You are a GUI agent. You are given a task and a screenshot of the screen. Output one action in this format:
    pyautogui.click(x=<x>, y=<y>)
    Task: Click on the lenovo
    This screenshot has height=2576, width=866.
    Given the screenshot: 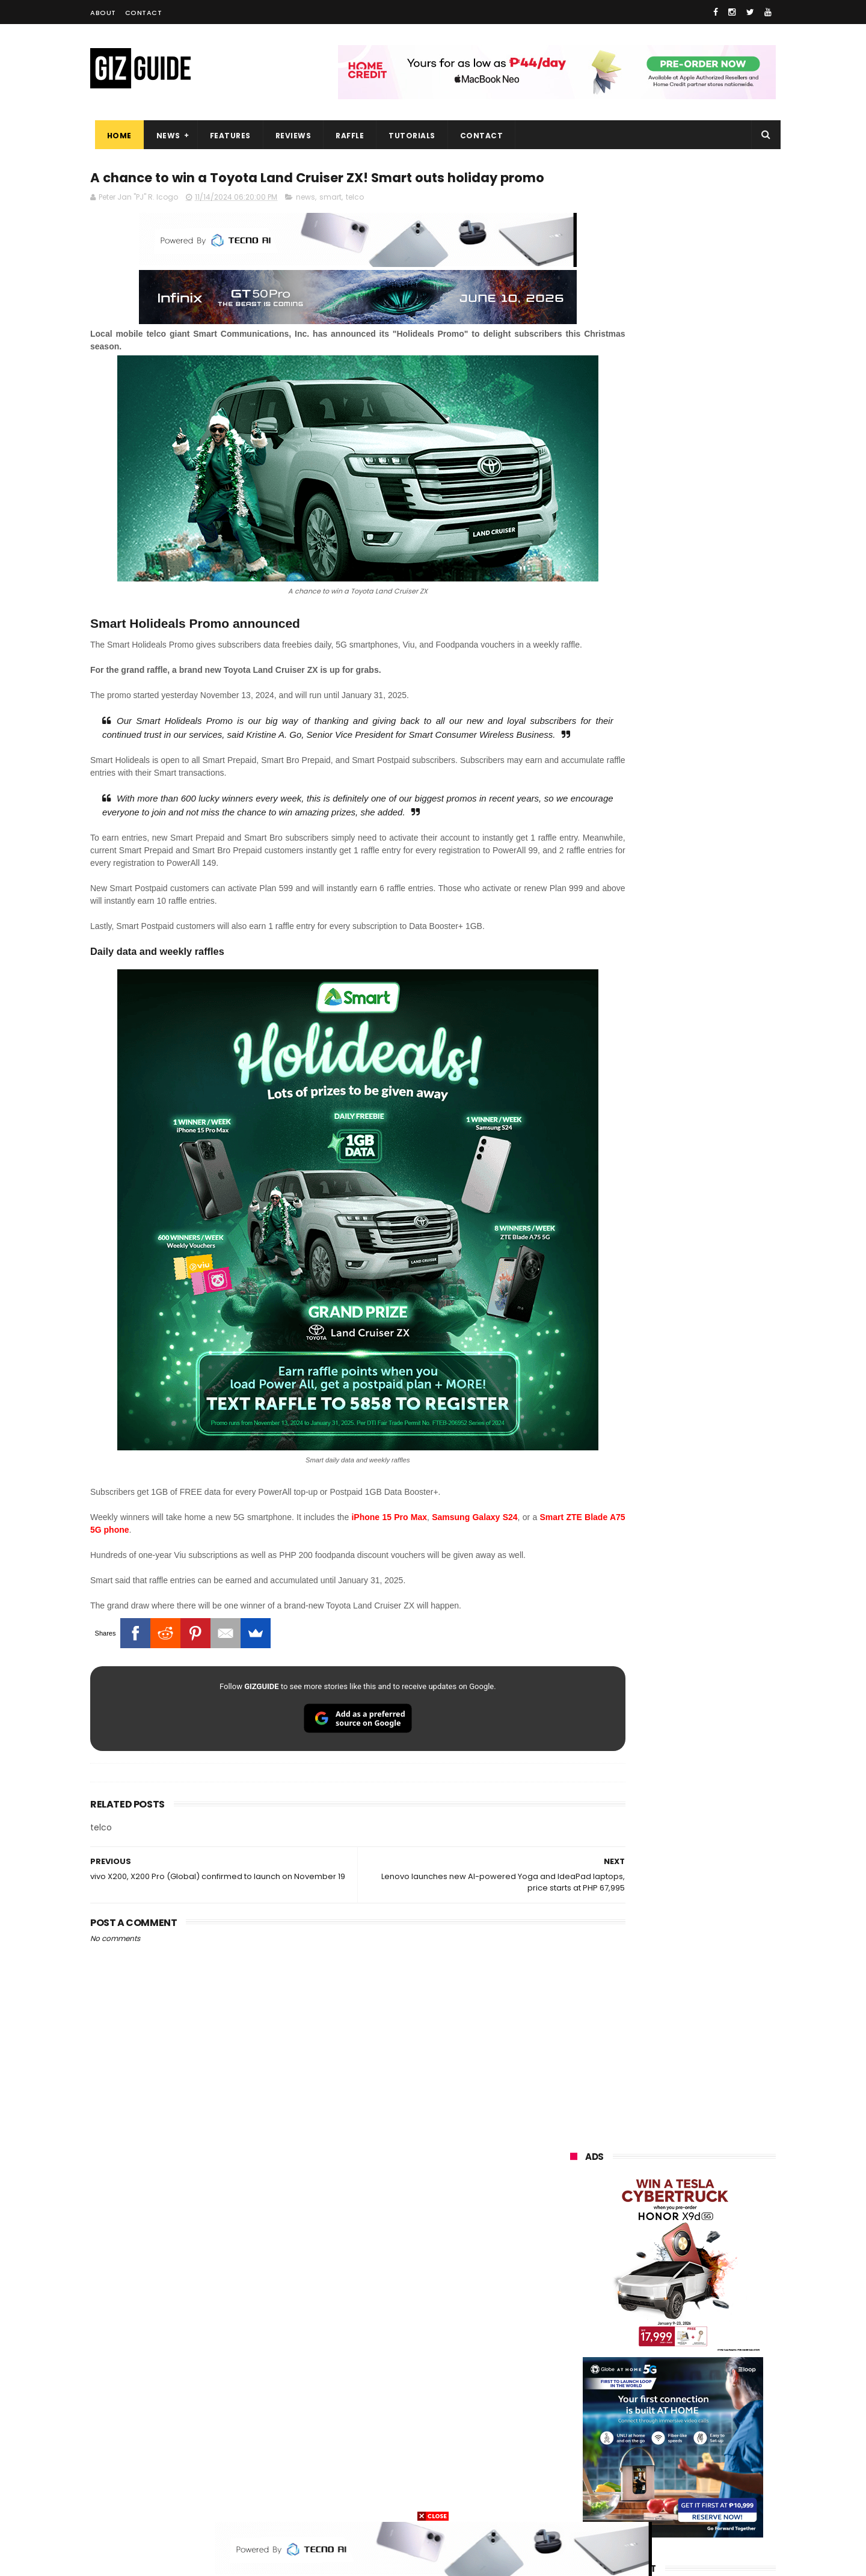 What is the action you would take?
    pyautogui.click(x=575, y=2321)
    